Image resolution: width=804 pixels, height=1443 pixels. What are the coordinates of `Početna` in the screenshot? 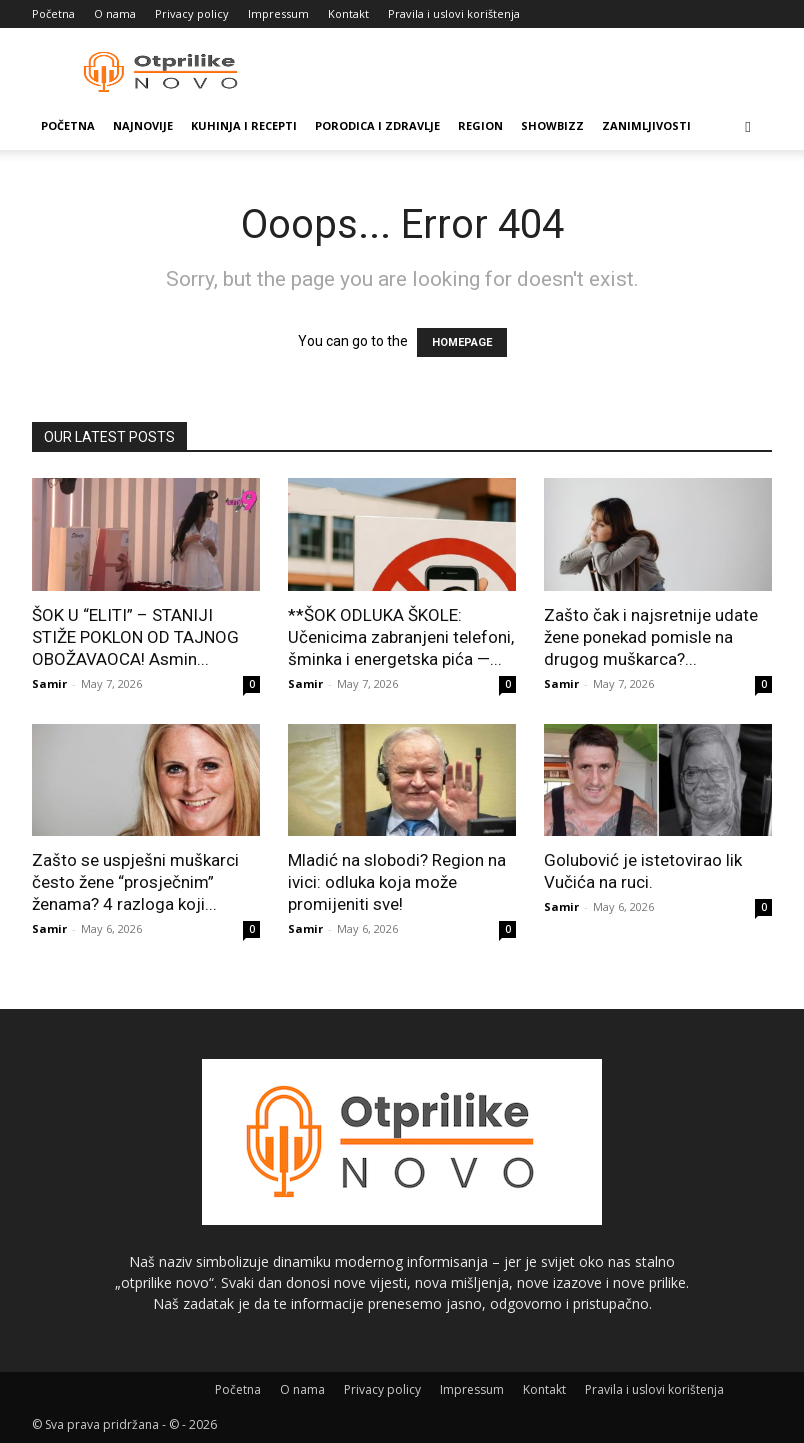 It's located at (53, 13).